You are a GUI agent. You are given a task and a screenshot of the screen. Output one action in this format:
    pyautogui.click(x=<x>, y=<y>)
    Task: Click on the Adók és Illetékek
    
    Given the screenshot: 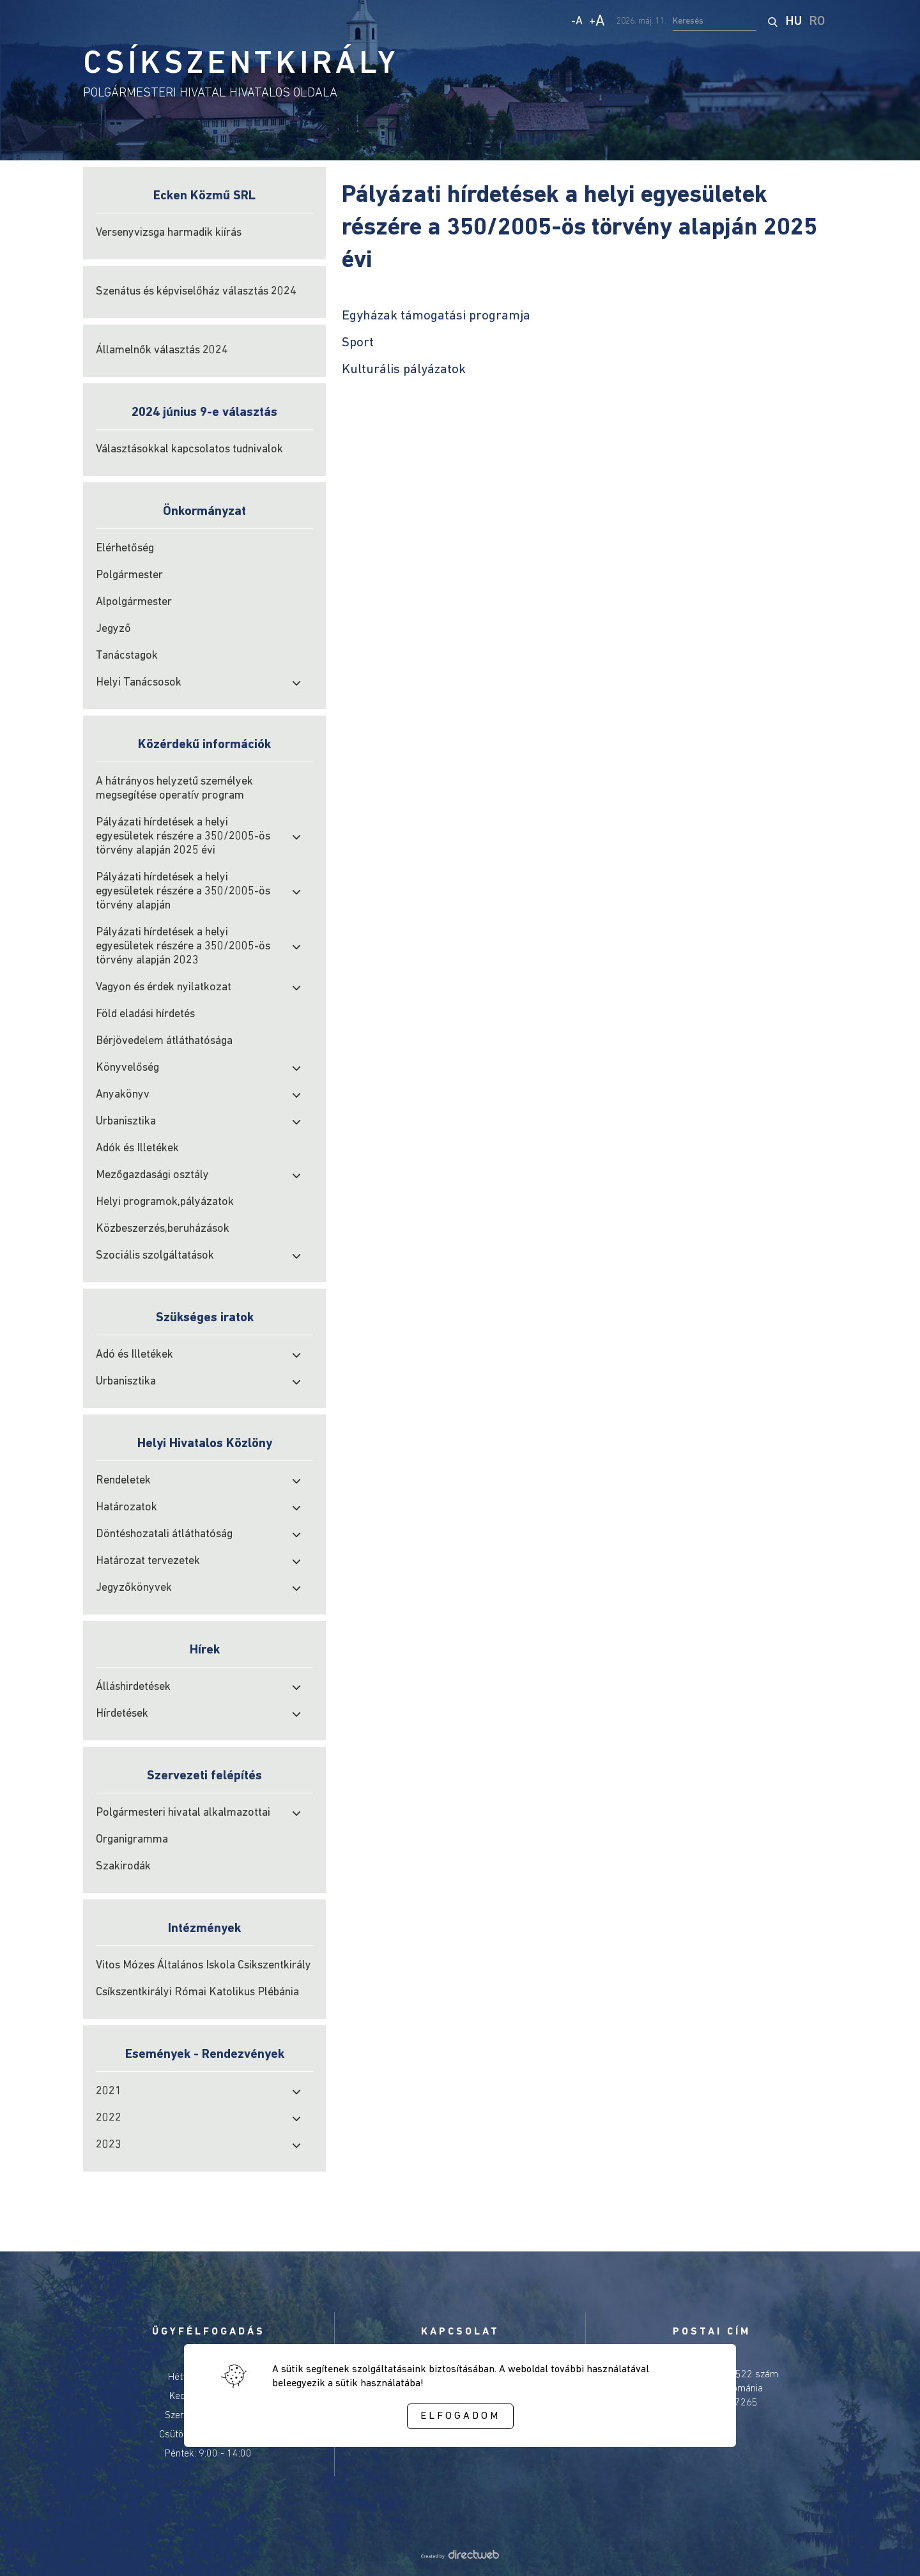 What is the action you would take?
    pyautogui.click(x=137, y=1148)
    